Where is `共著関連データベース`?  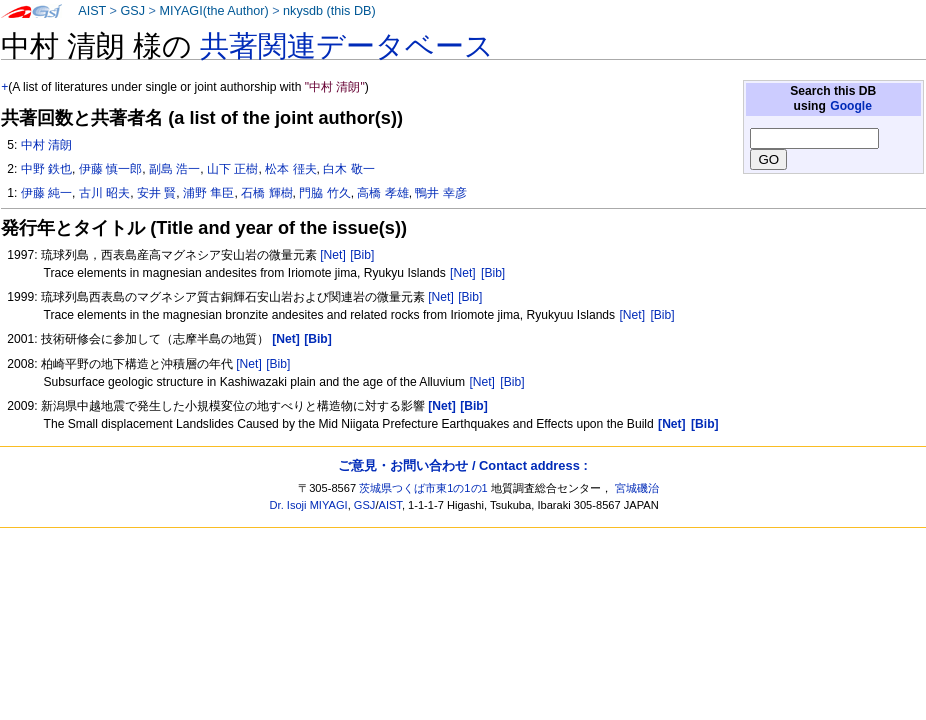 共著関連データベース is located at coordinates (347, 46).